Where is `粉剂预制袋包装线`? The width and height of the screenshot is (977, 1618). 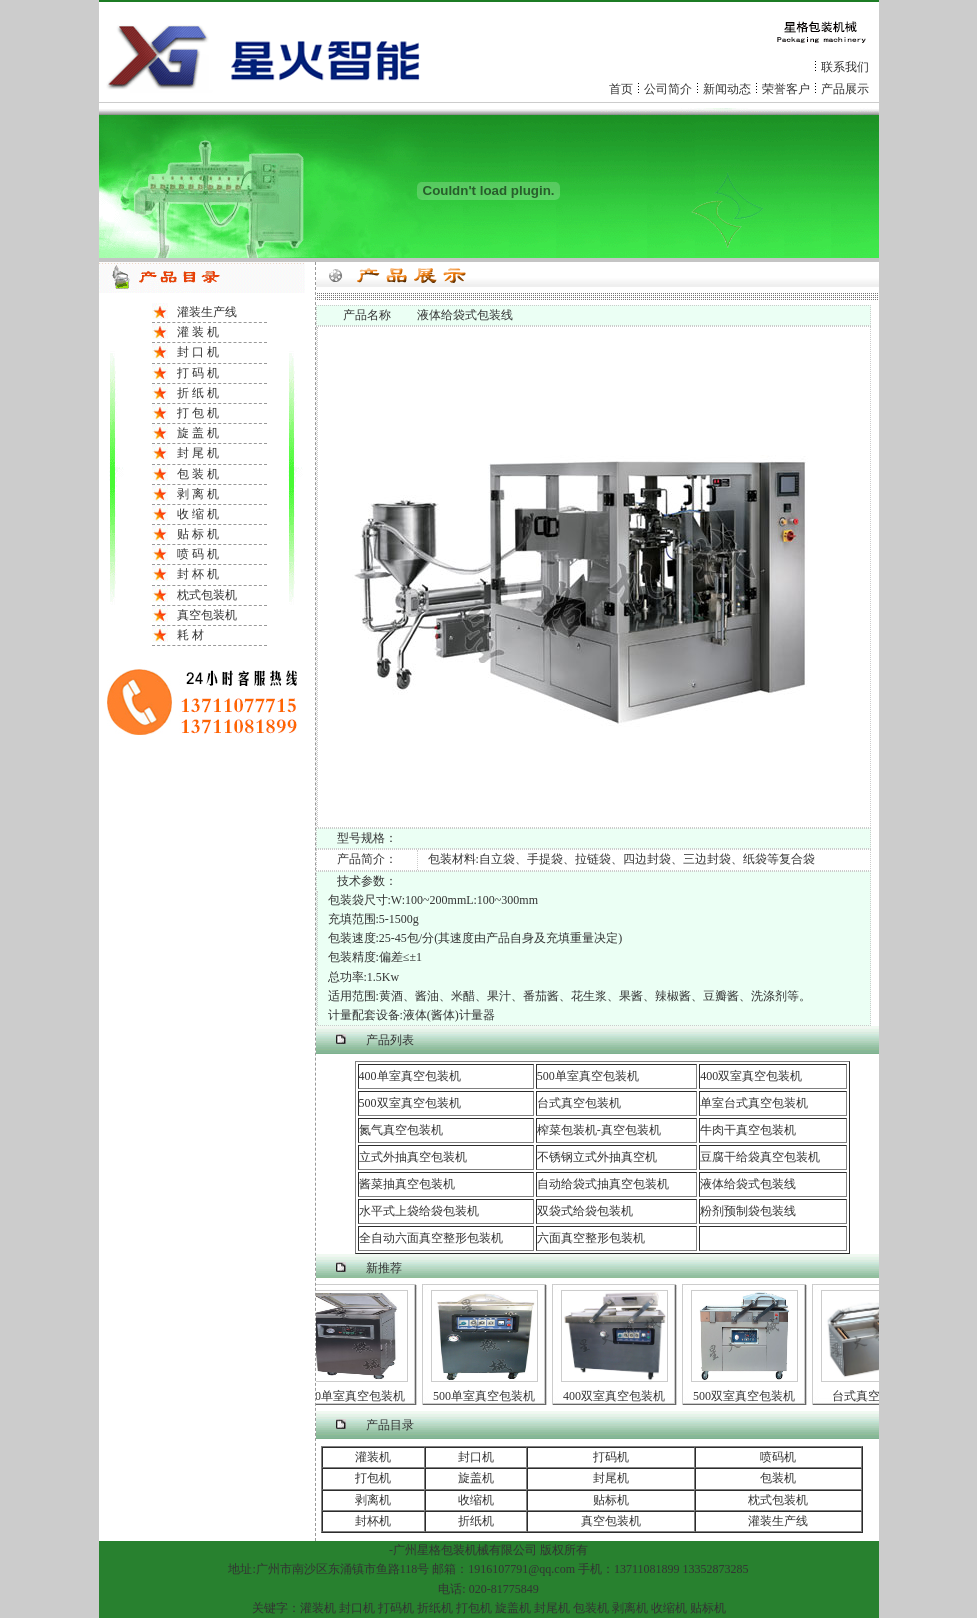
粉剂预制袋包装线 is located at coordinates (748, 1211).